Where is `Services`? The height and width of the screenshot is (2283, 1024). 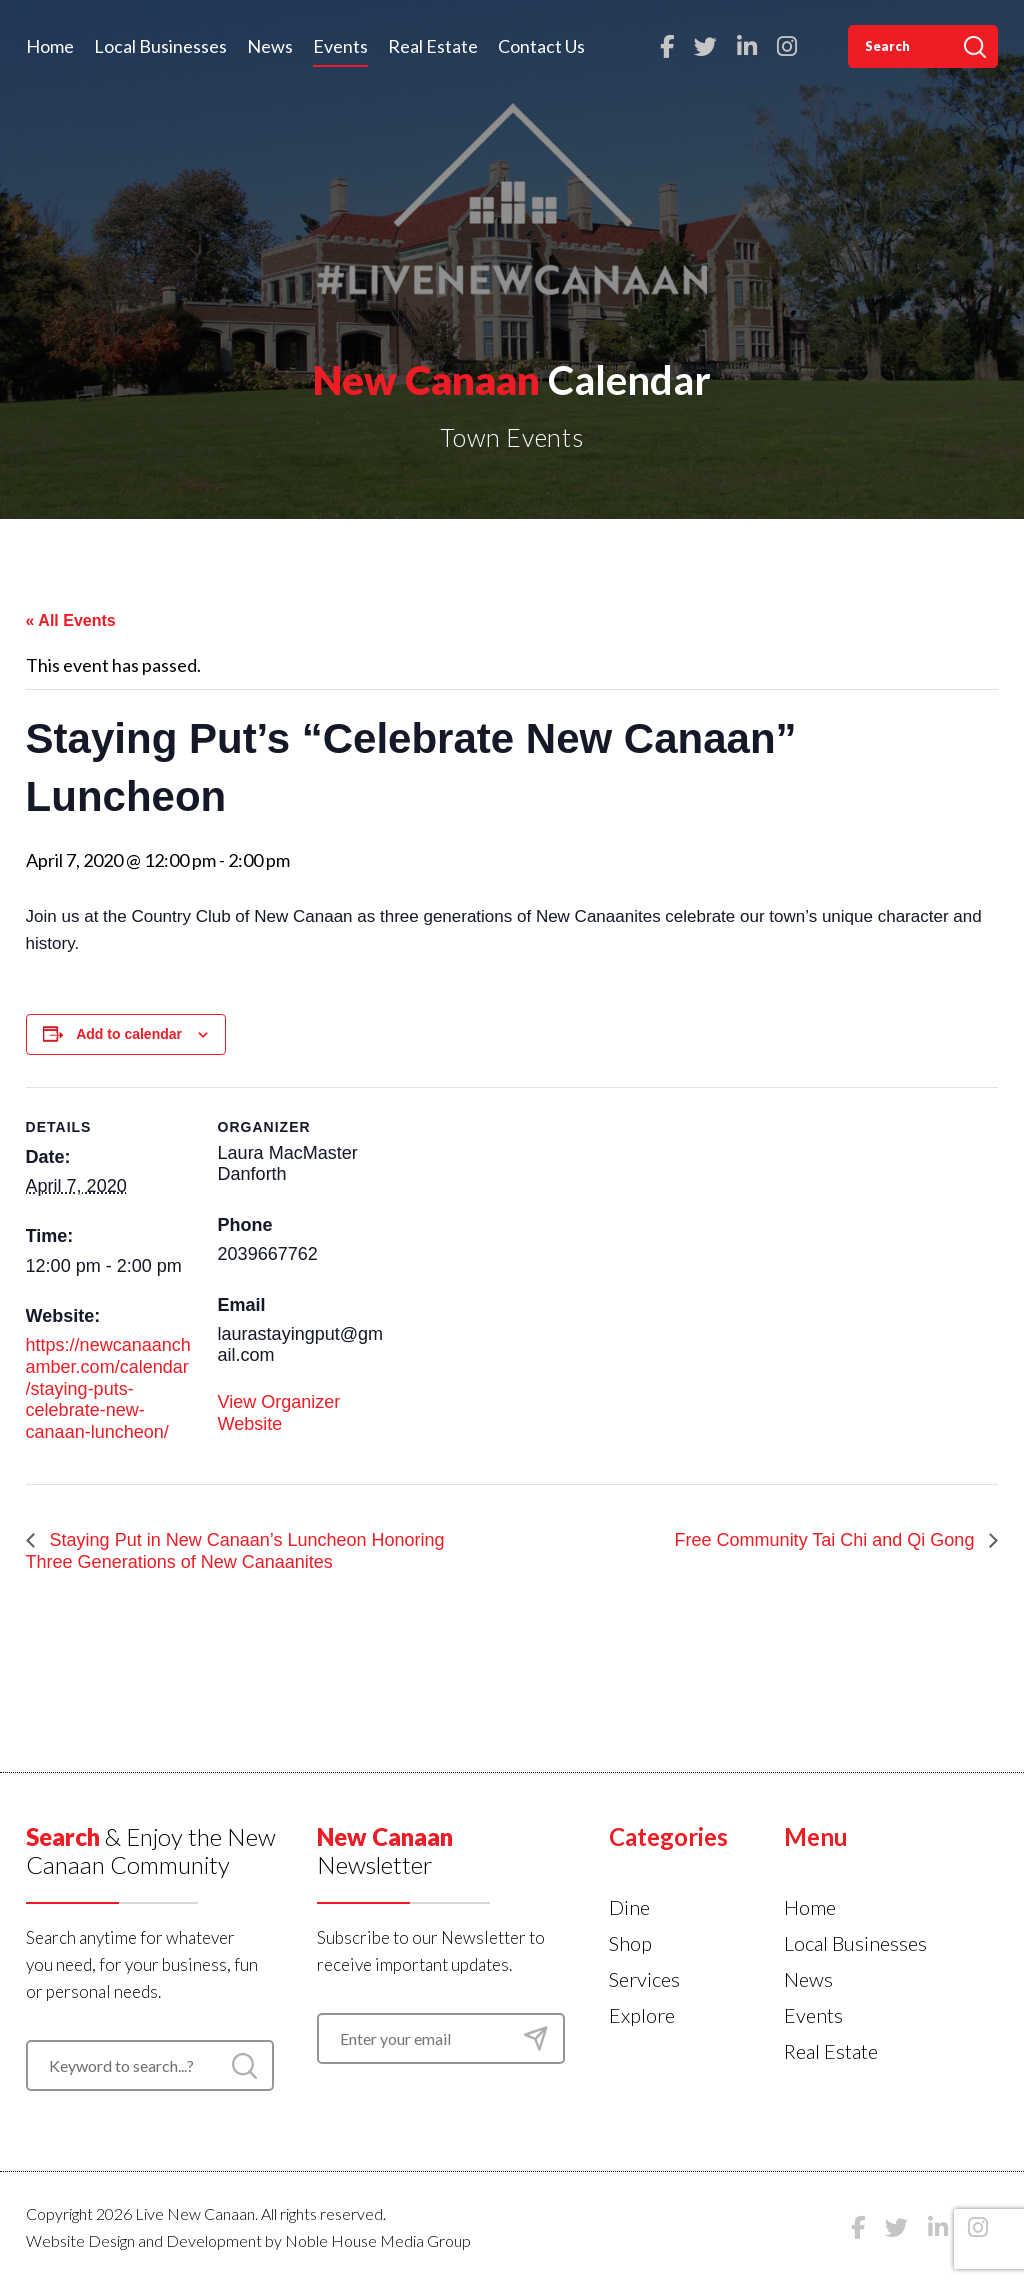 Services is located at coordinates (644, 1979).